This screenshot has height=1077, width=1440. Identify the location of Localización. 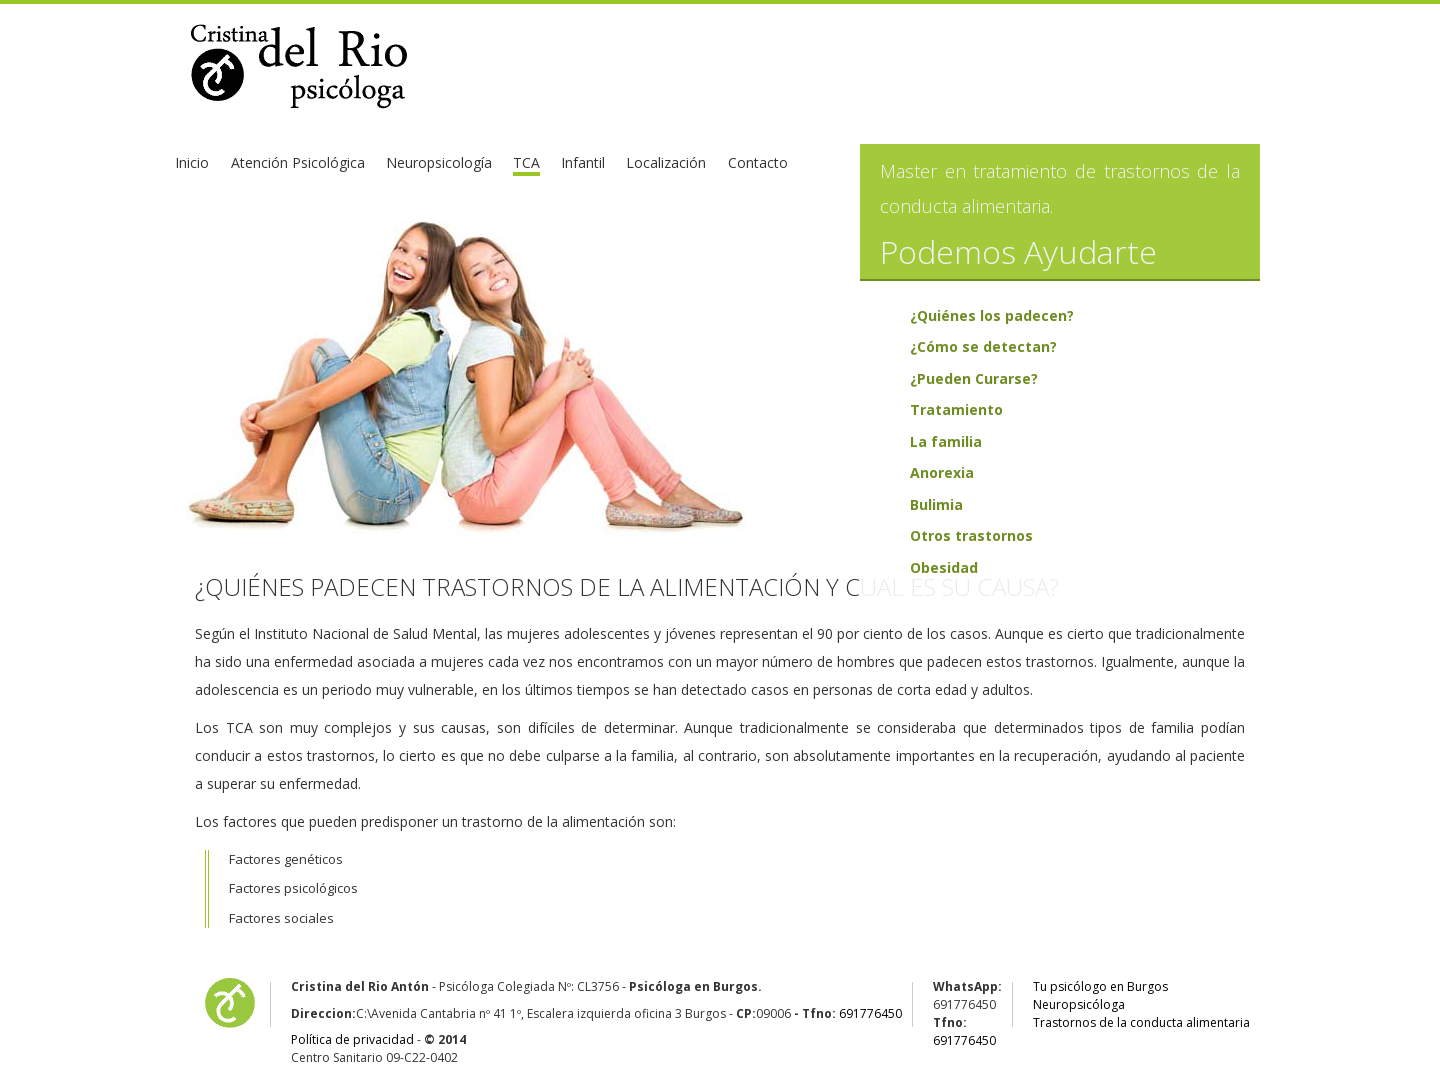
(666, 162).